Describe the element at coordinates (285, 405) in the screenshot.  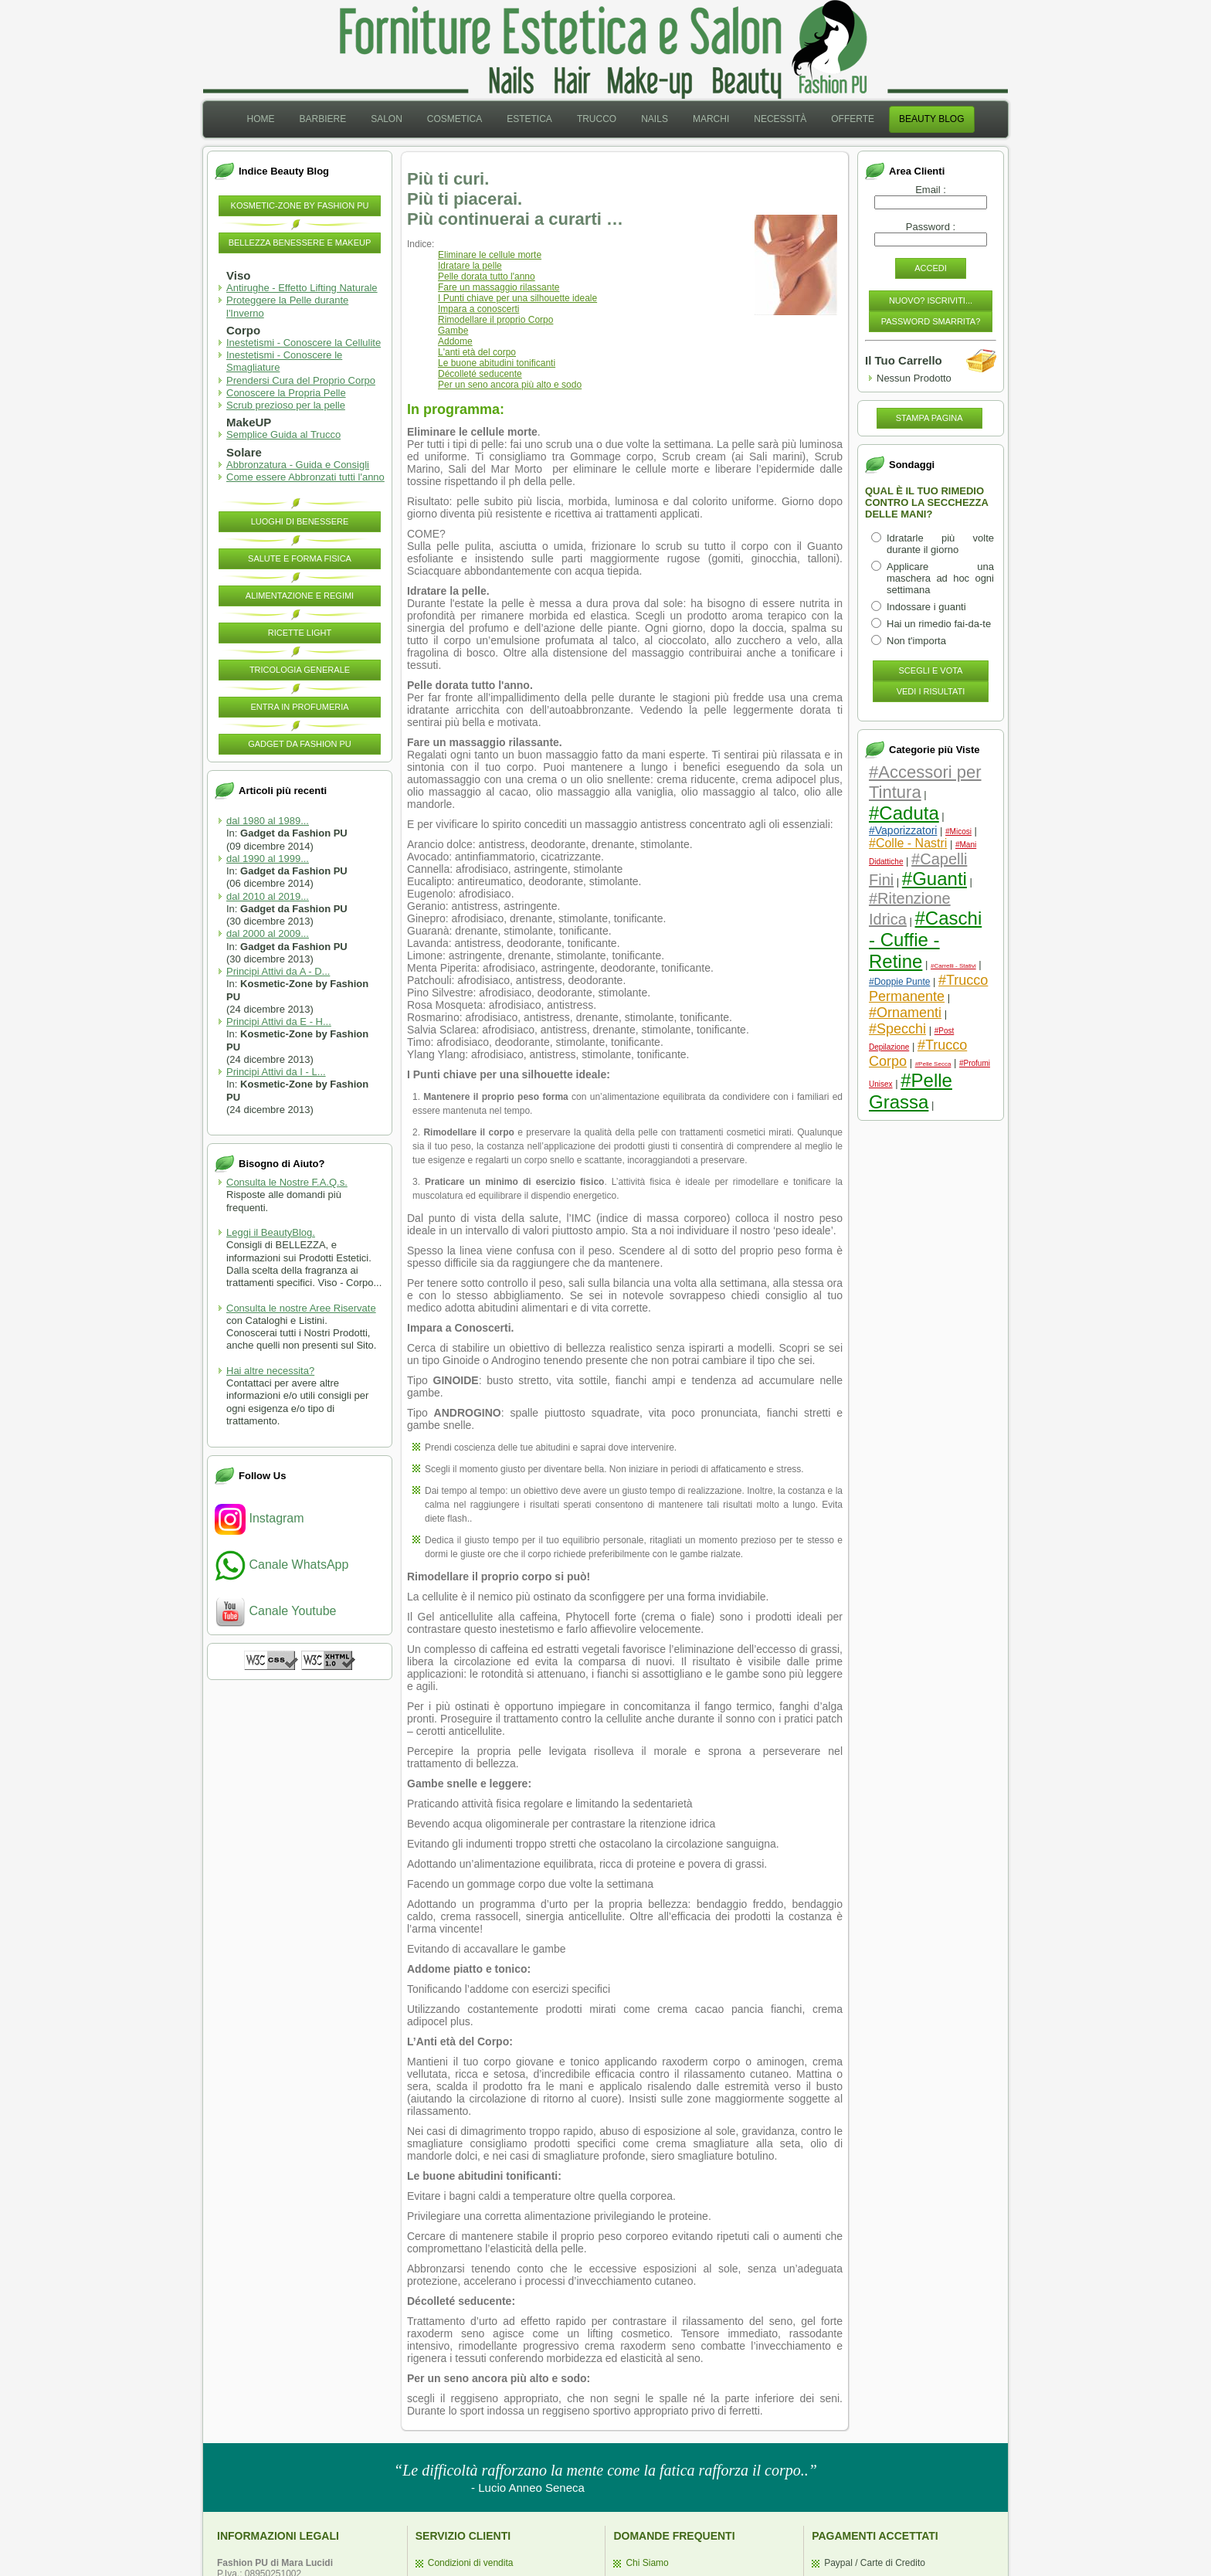
I see `Scrub prezioso per la pelle` at that location.